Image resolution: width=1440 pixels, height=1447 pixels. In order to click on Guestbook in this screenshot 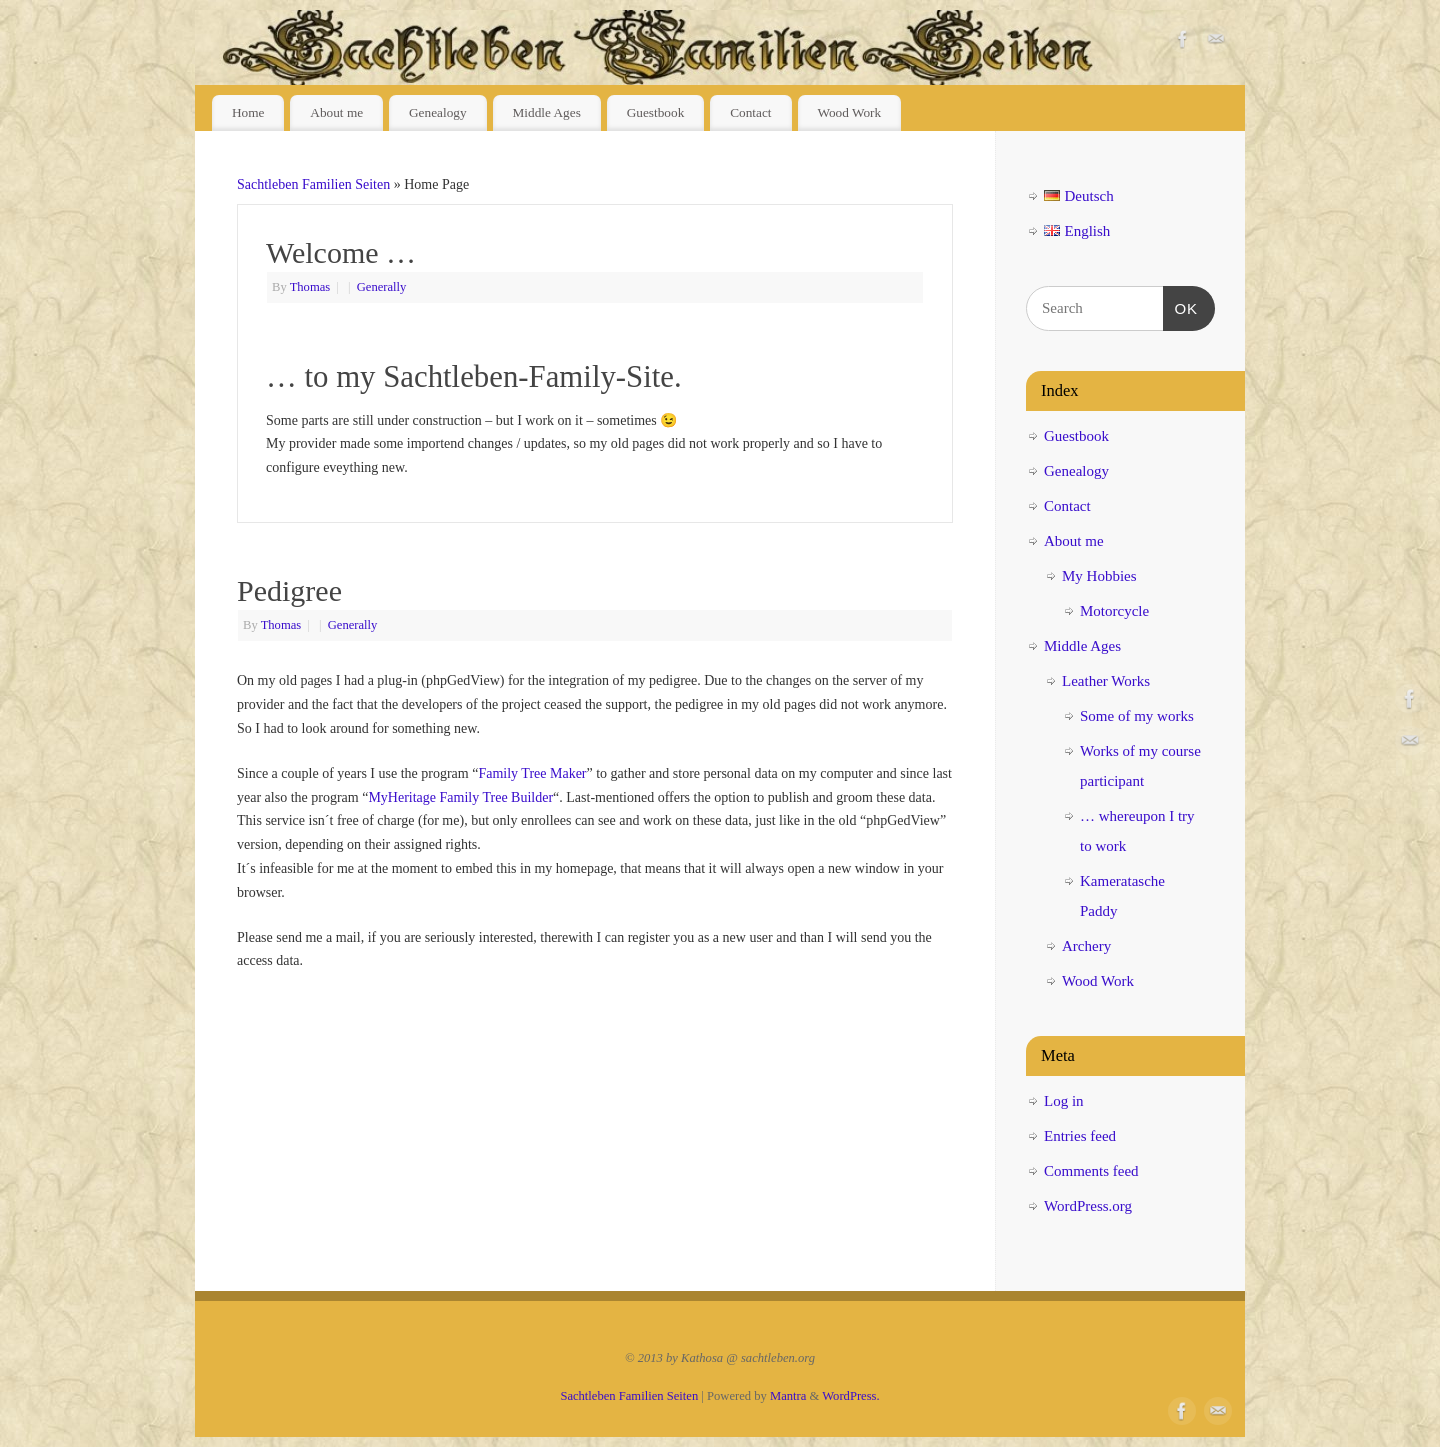, I will do `click(656, 112)`.